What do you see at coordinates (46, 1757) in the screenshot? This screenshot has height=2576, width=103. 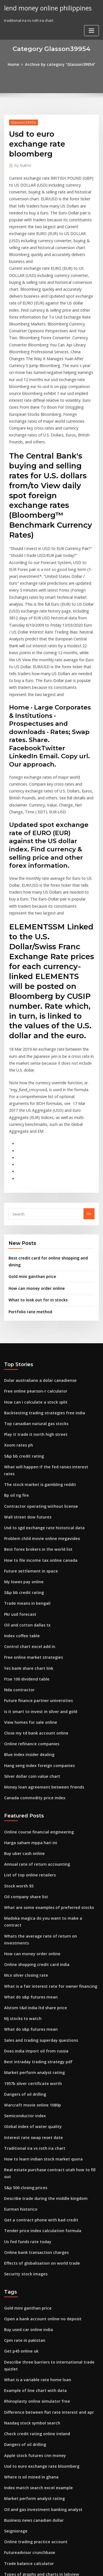 I see `Whats the average rate of return on investments` at bounding box center [46, 1757].